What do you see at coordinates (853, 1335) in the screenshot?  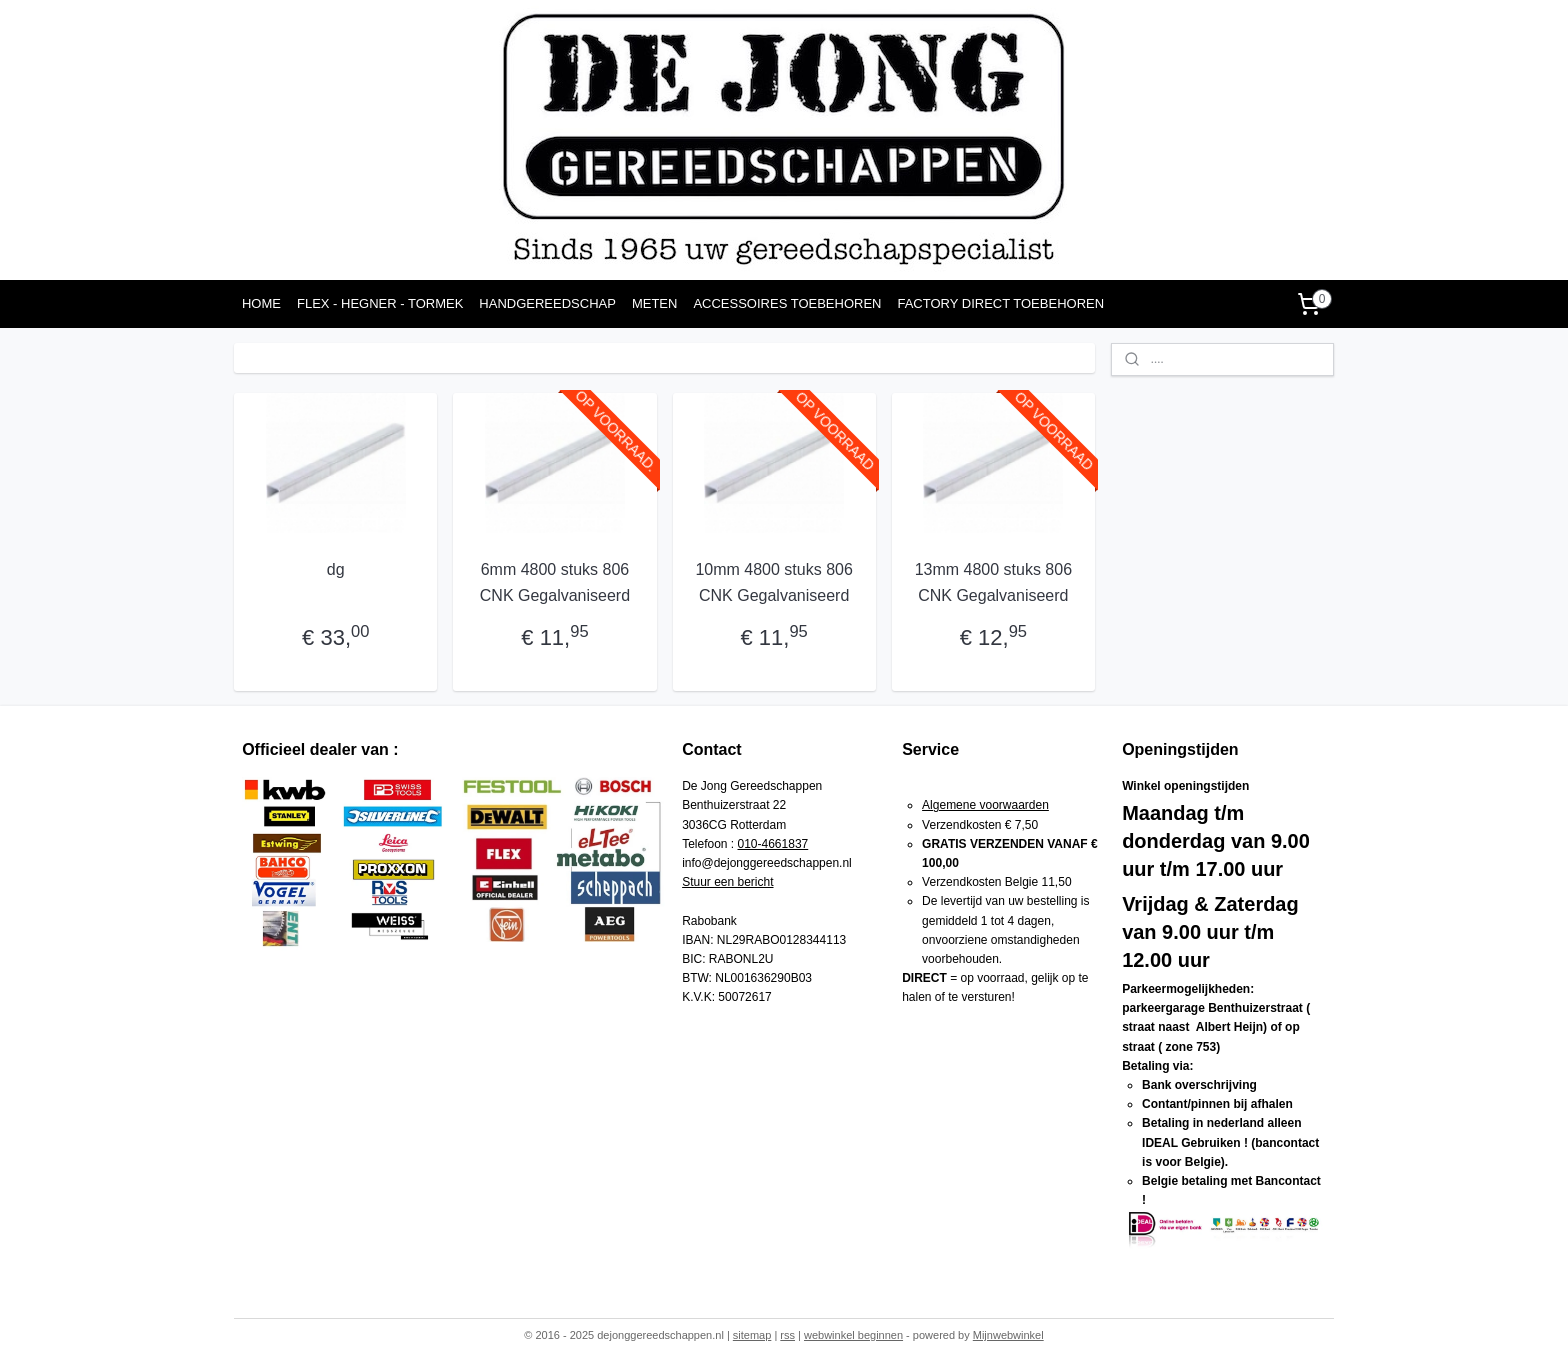 I see `webwinkel beginnen` at bounding box center [853, 1335].